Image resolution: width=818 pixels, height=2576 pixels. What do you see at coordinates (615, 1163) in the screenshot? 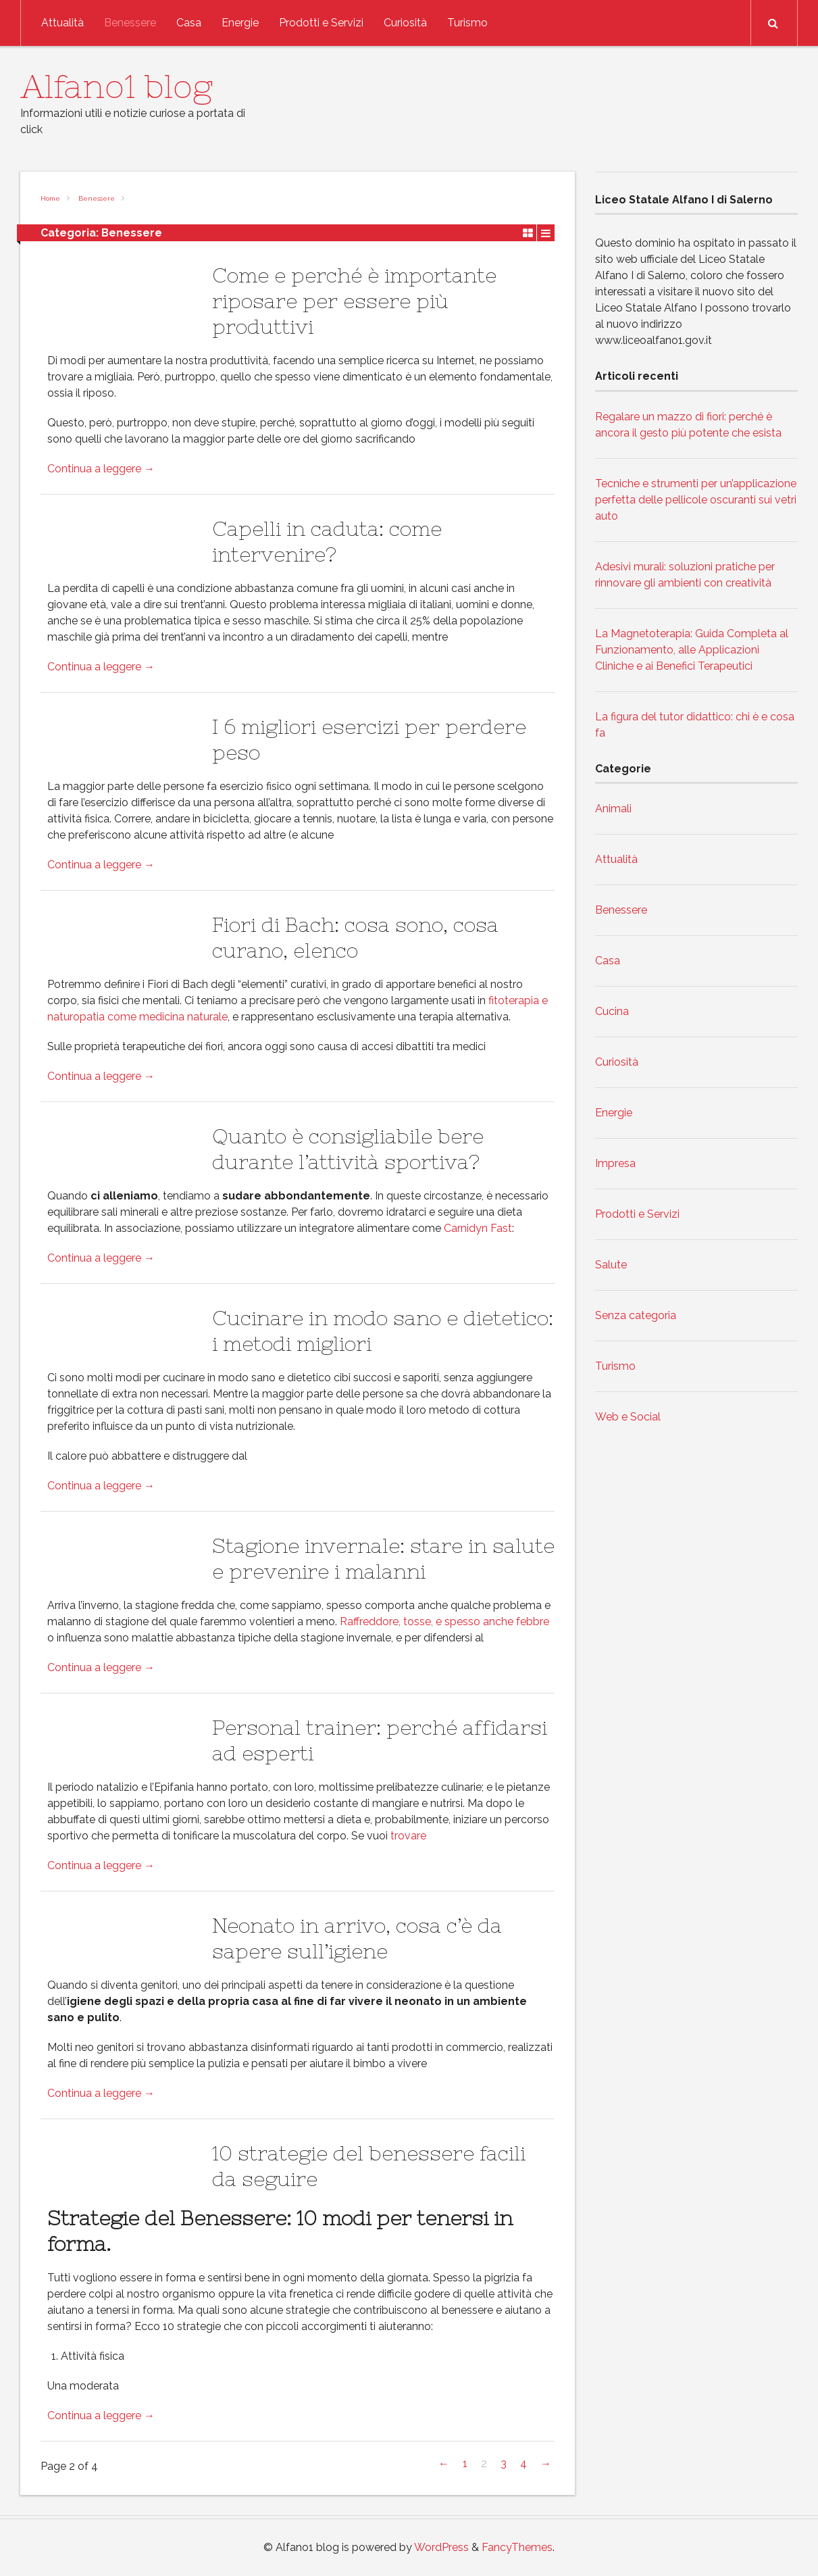
I see `Impresa` at bounding box center [615, 1163].